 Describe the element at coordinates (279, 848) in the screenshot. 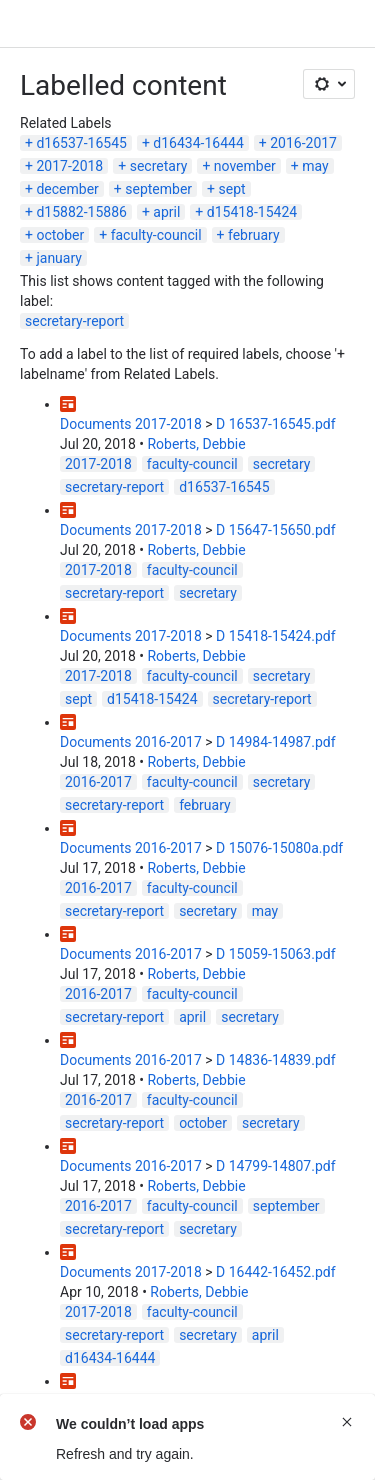

I see `D 15076-15080a.pdf` at that location.